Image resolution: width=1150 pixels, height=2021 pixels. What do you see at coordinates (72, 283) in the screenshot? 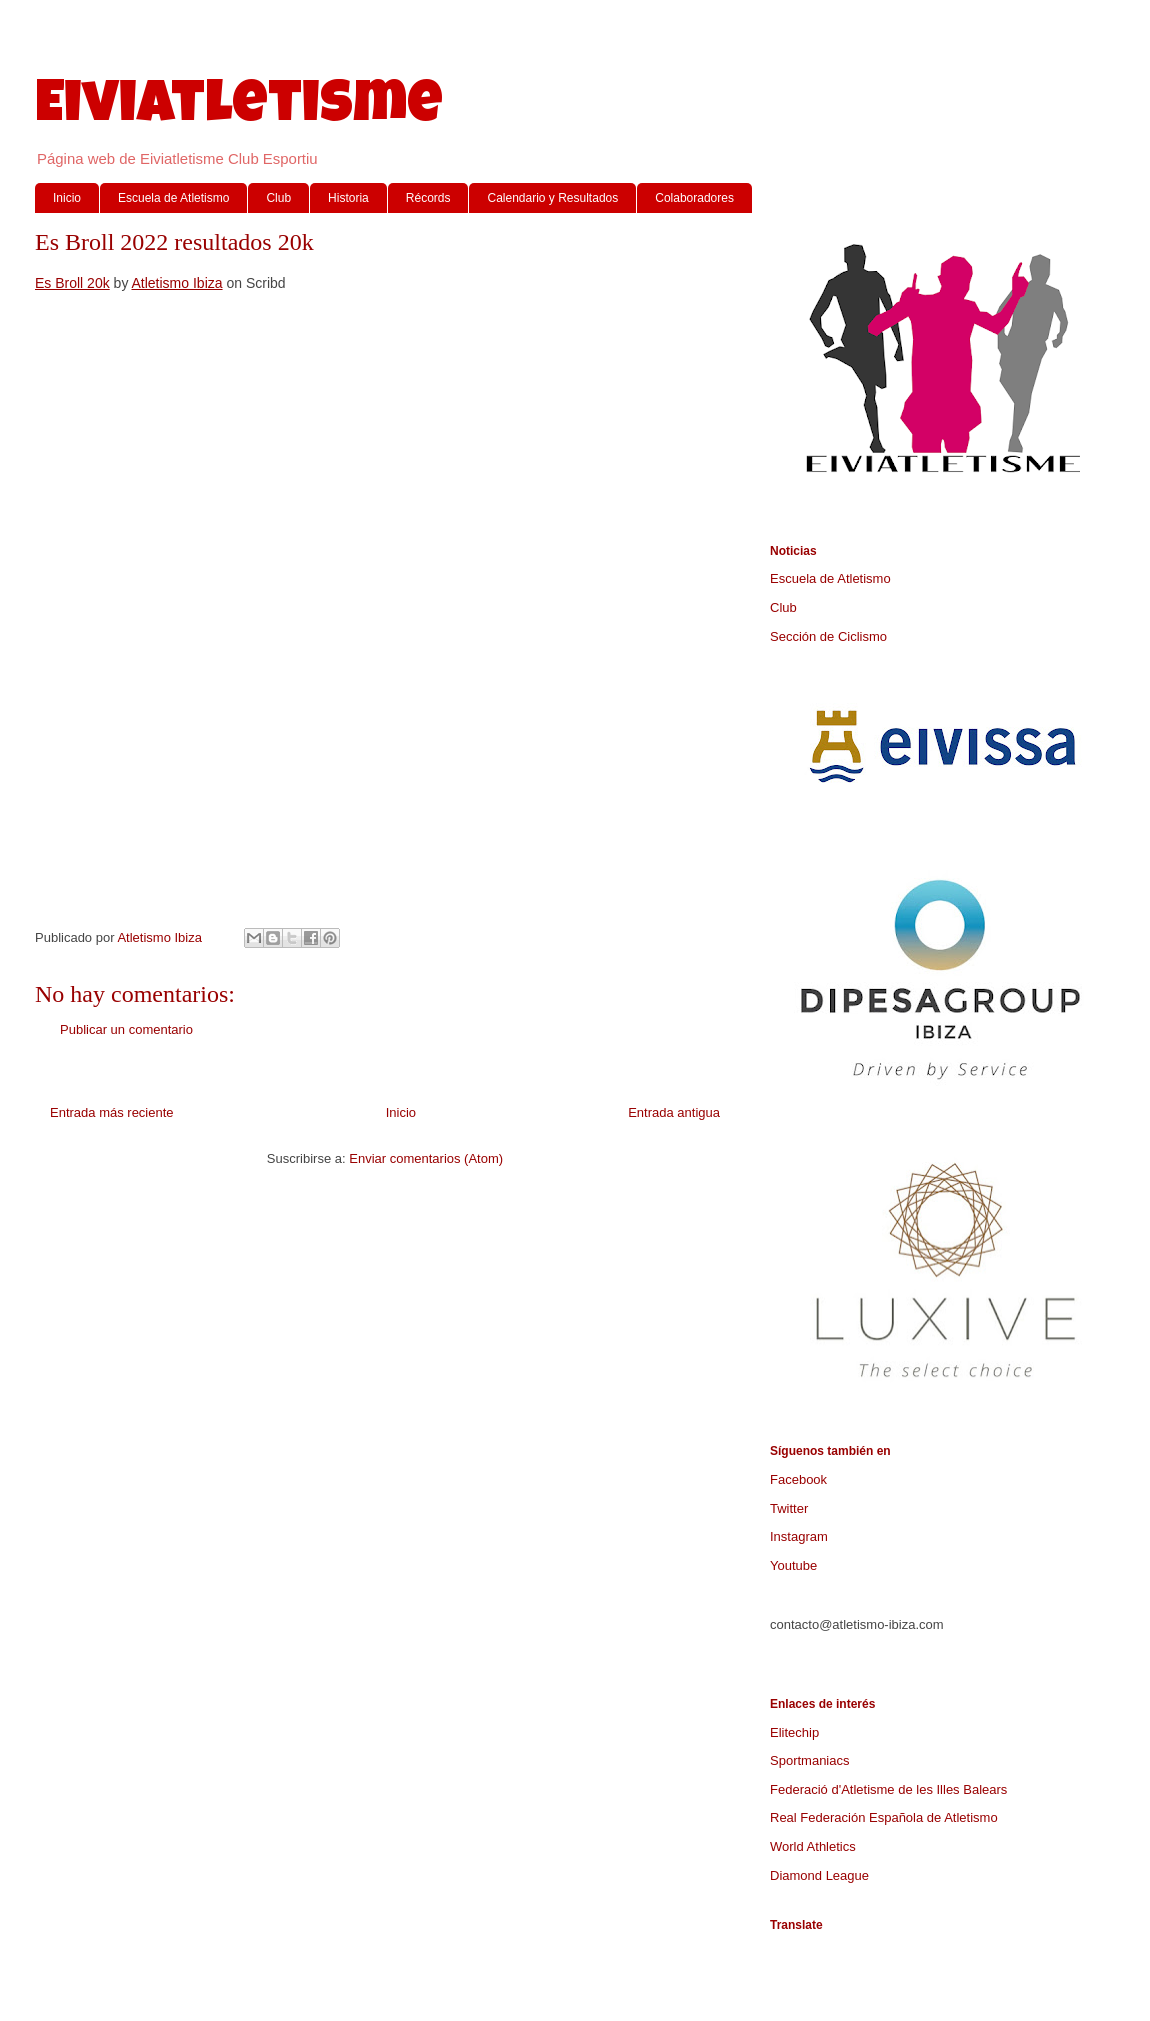
I see `Es Broll 20k` at bounding box center [72, 283].